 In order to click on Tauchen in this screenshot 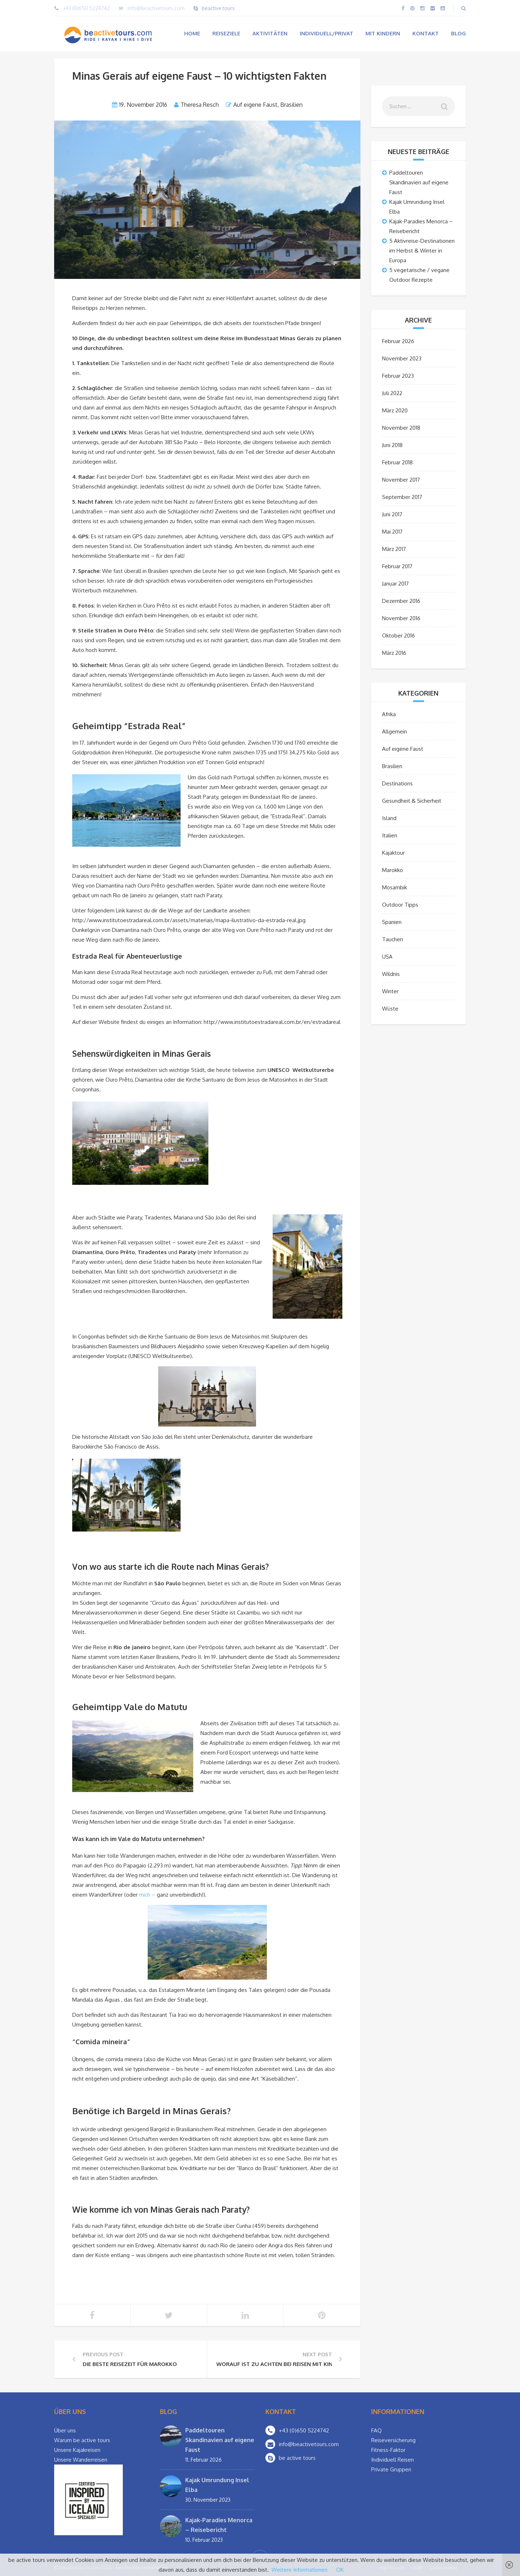, I will do `click(392, 939)`.